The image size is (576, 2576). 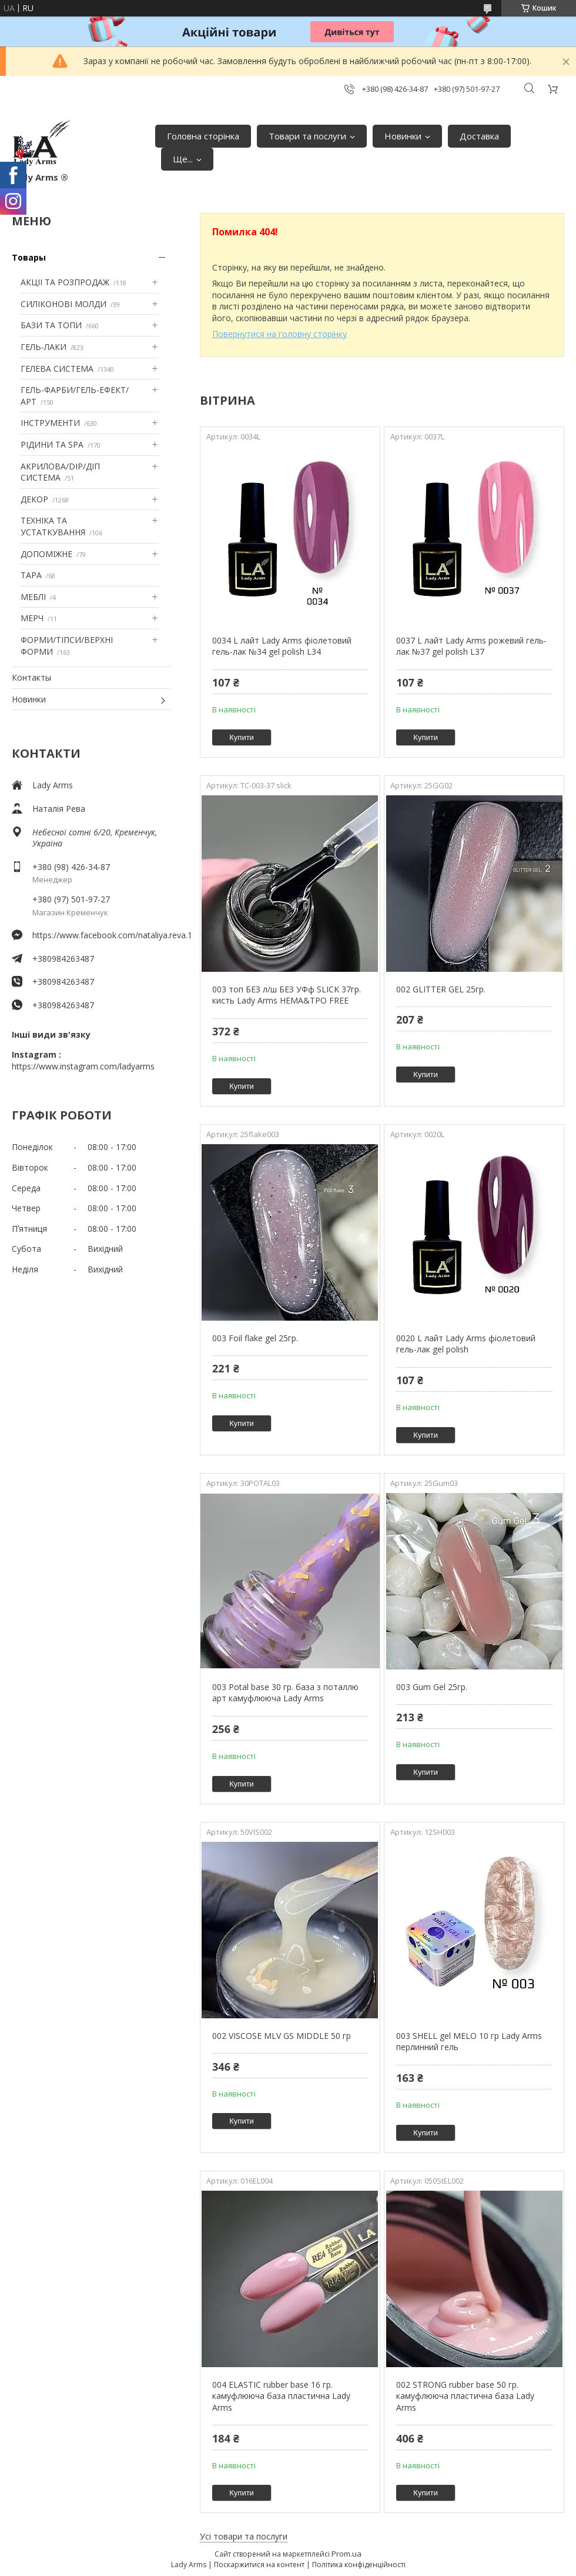 I want to click on 0020 L лайт Lady Arms фіолетовий гель-лак gel polish, so click(x=465, y=1343).